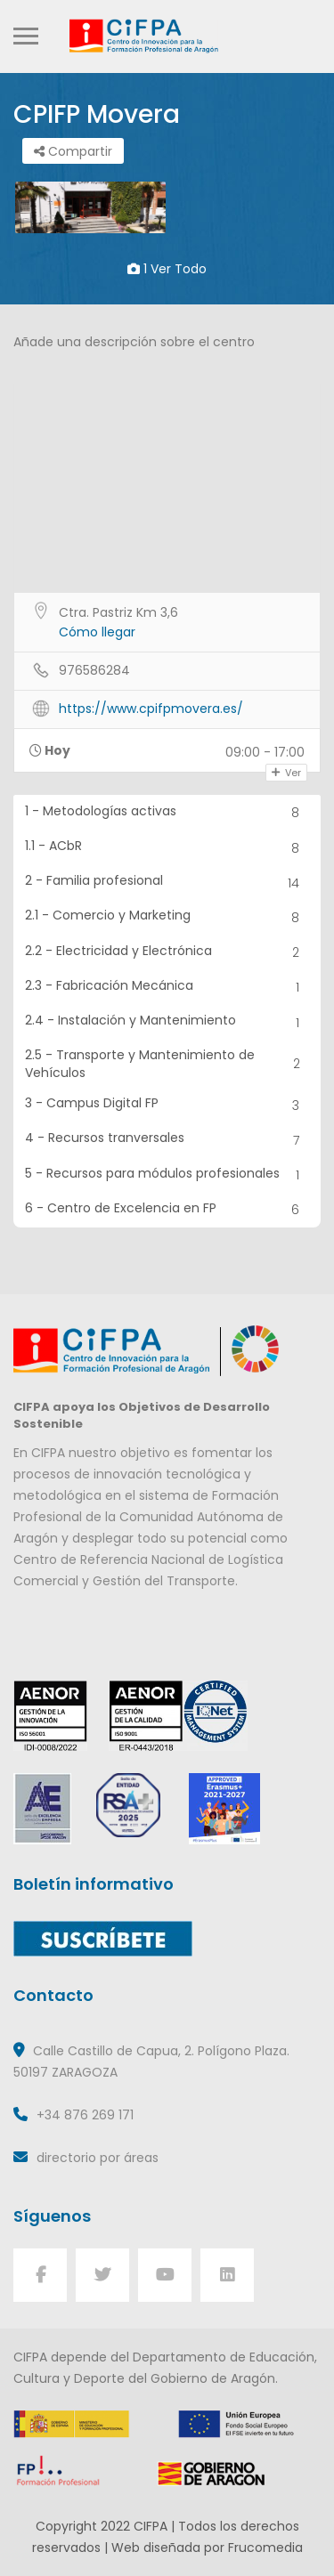  I want to click on Cómo llegar, so click(97, 632).